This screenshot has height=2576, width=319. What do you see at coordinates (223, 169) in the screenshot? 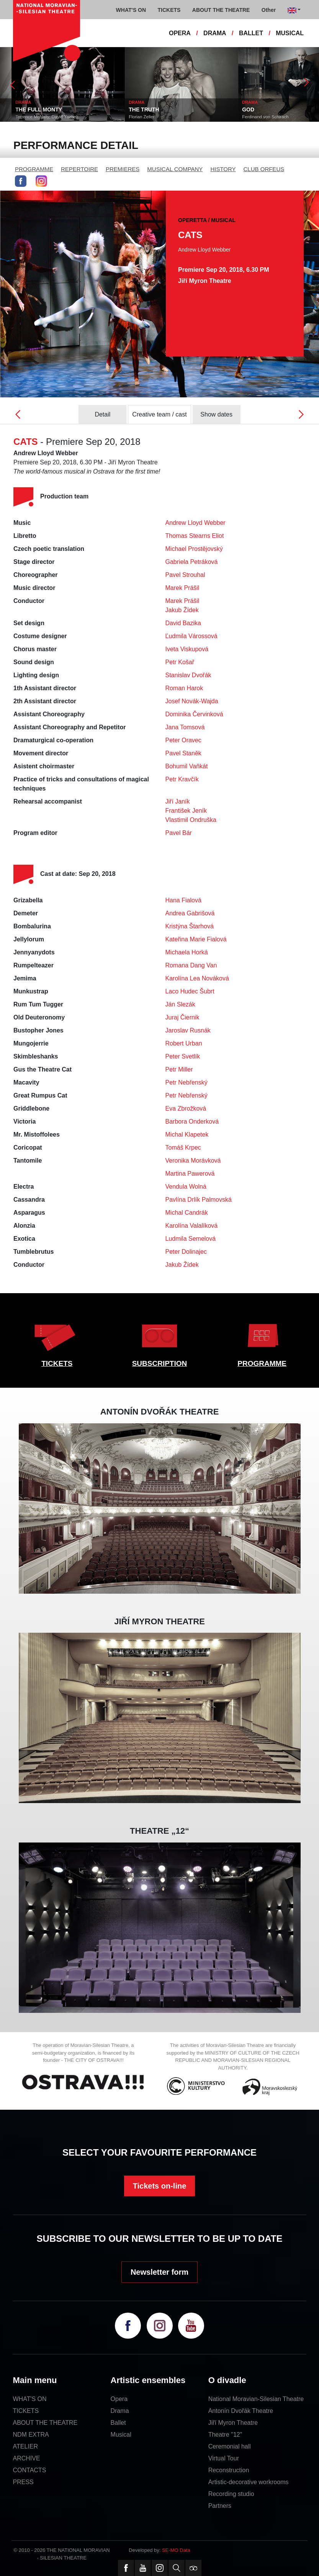
I see `HISTORY` at bounding box center [223, 169].